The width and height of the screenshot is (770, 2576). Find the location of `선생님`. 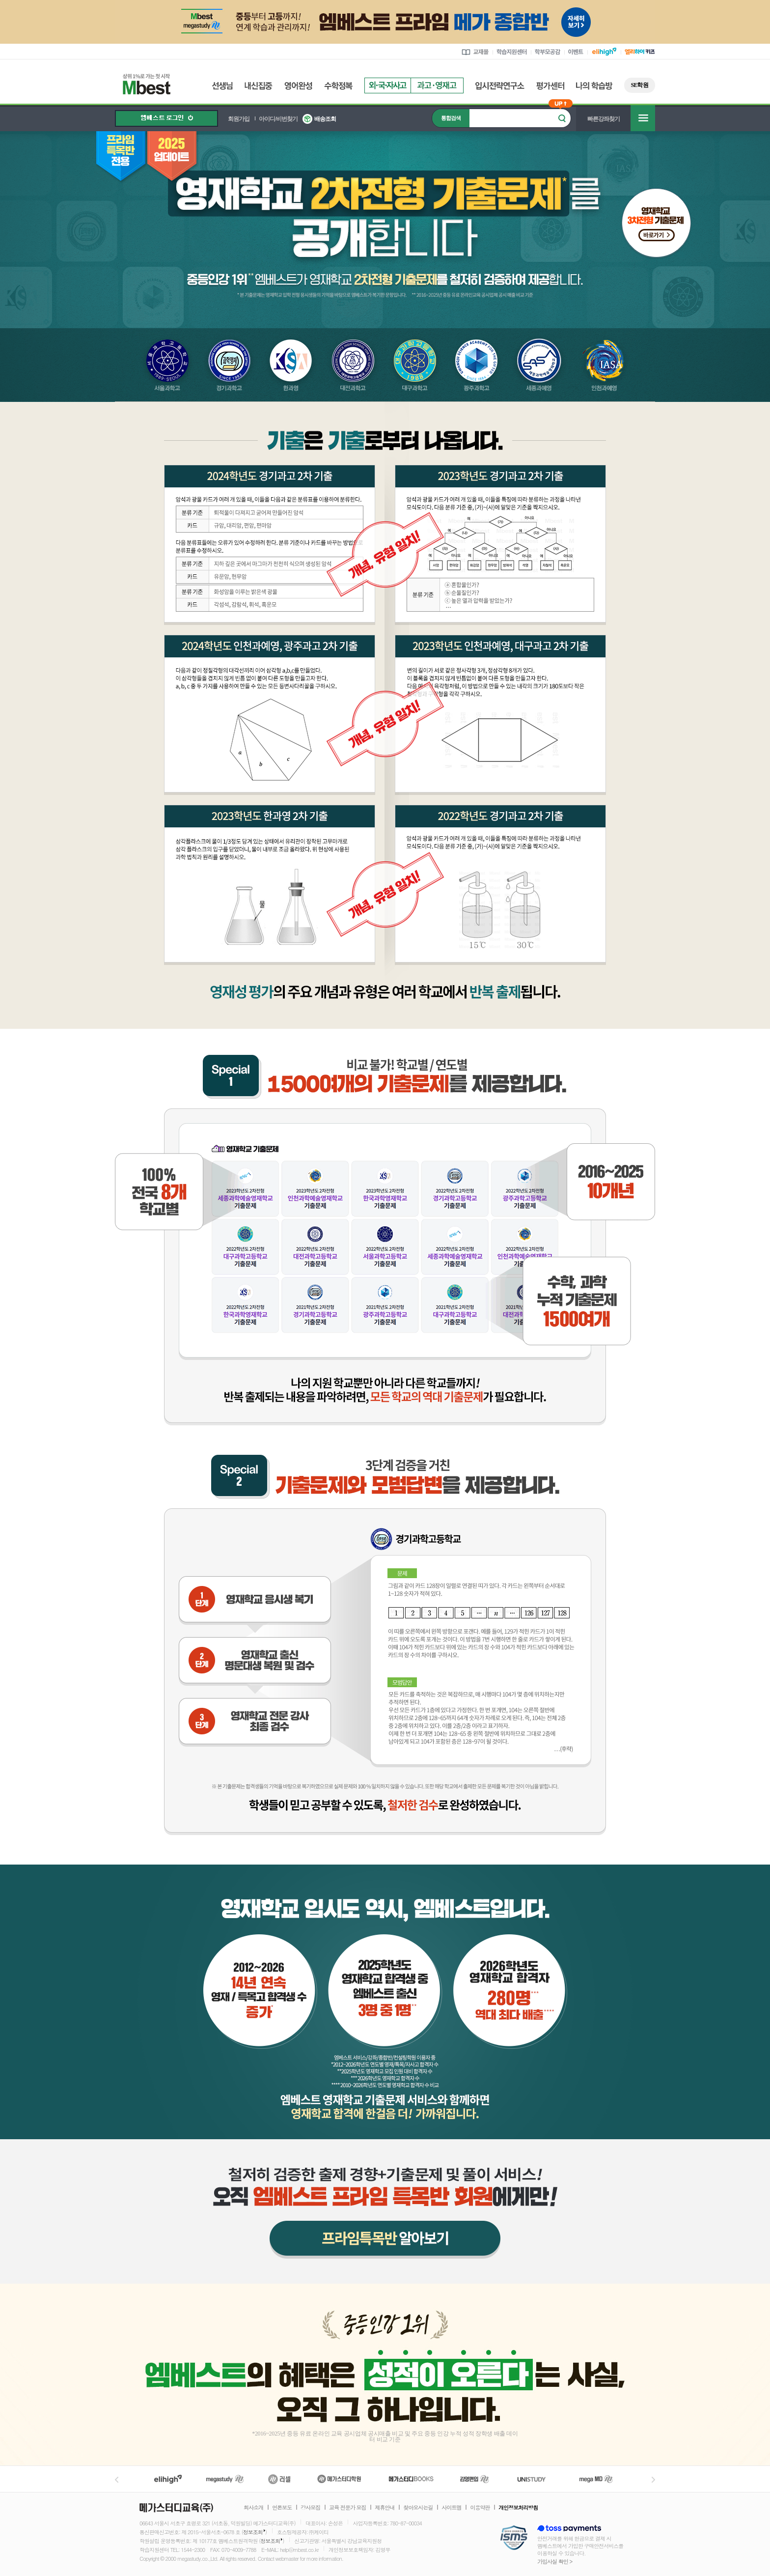

선생님 is located at coordinates (222, 86).